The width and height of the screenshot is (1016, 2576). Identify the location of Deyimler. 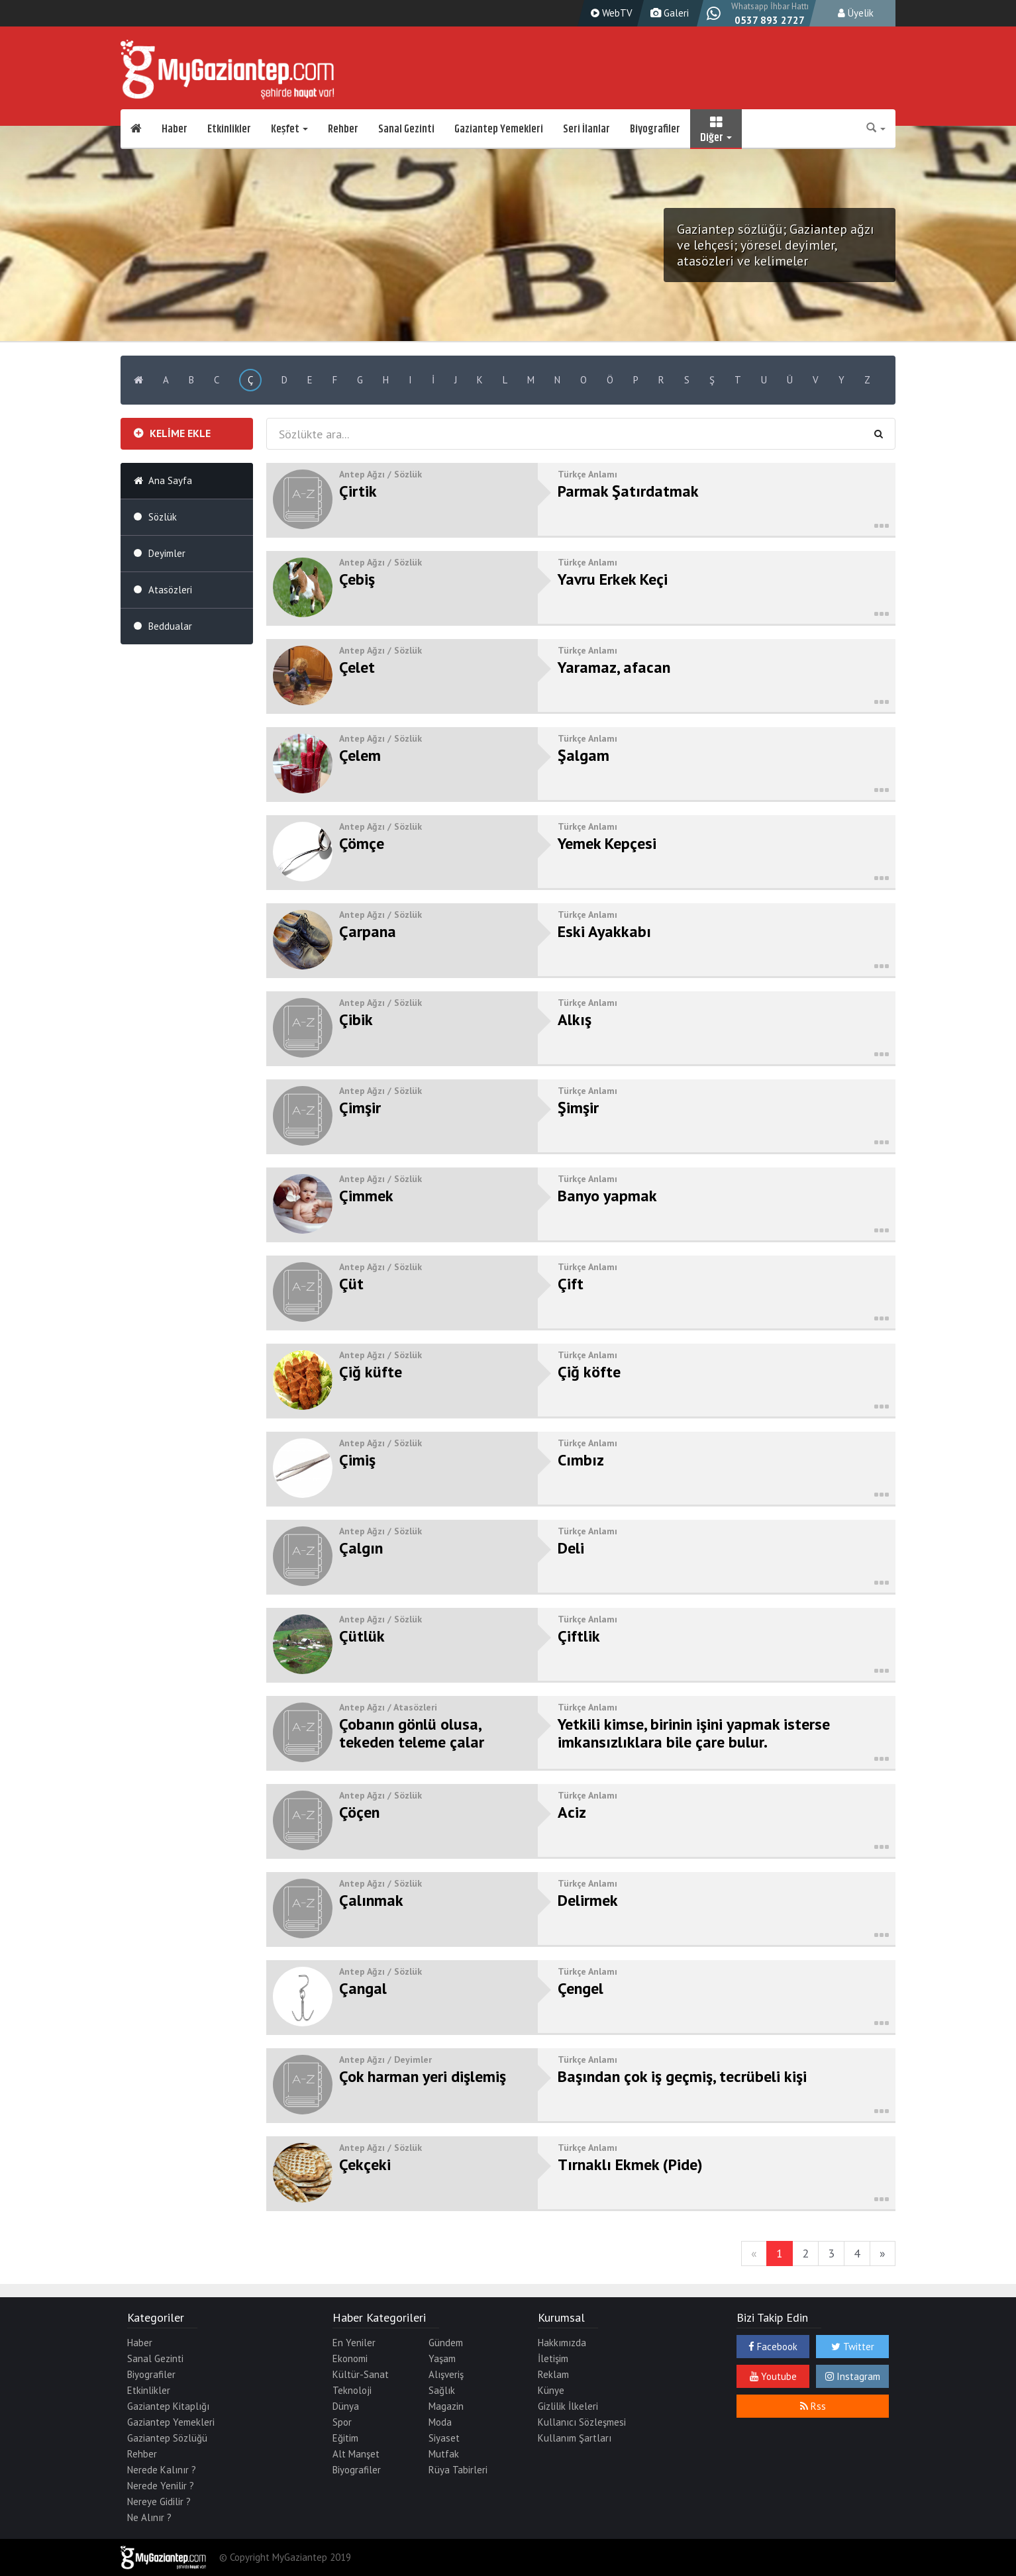
(166, 553).